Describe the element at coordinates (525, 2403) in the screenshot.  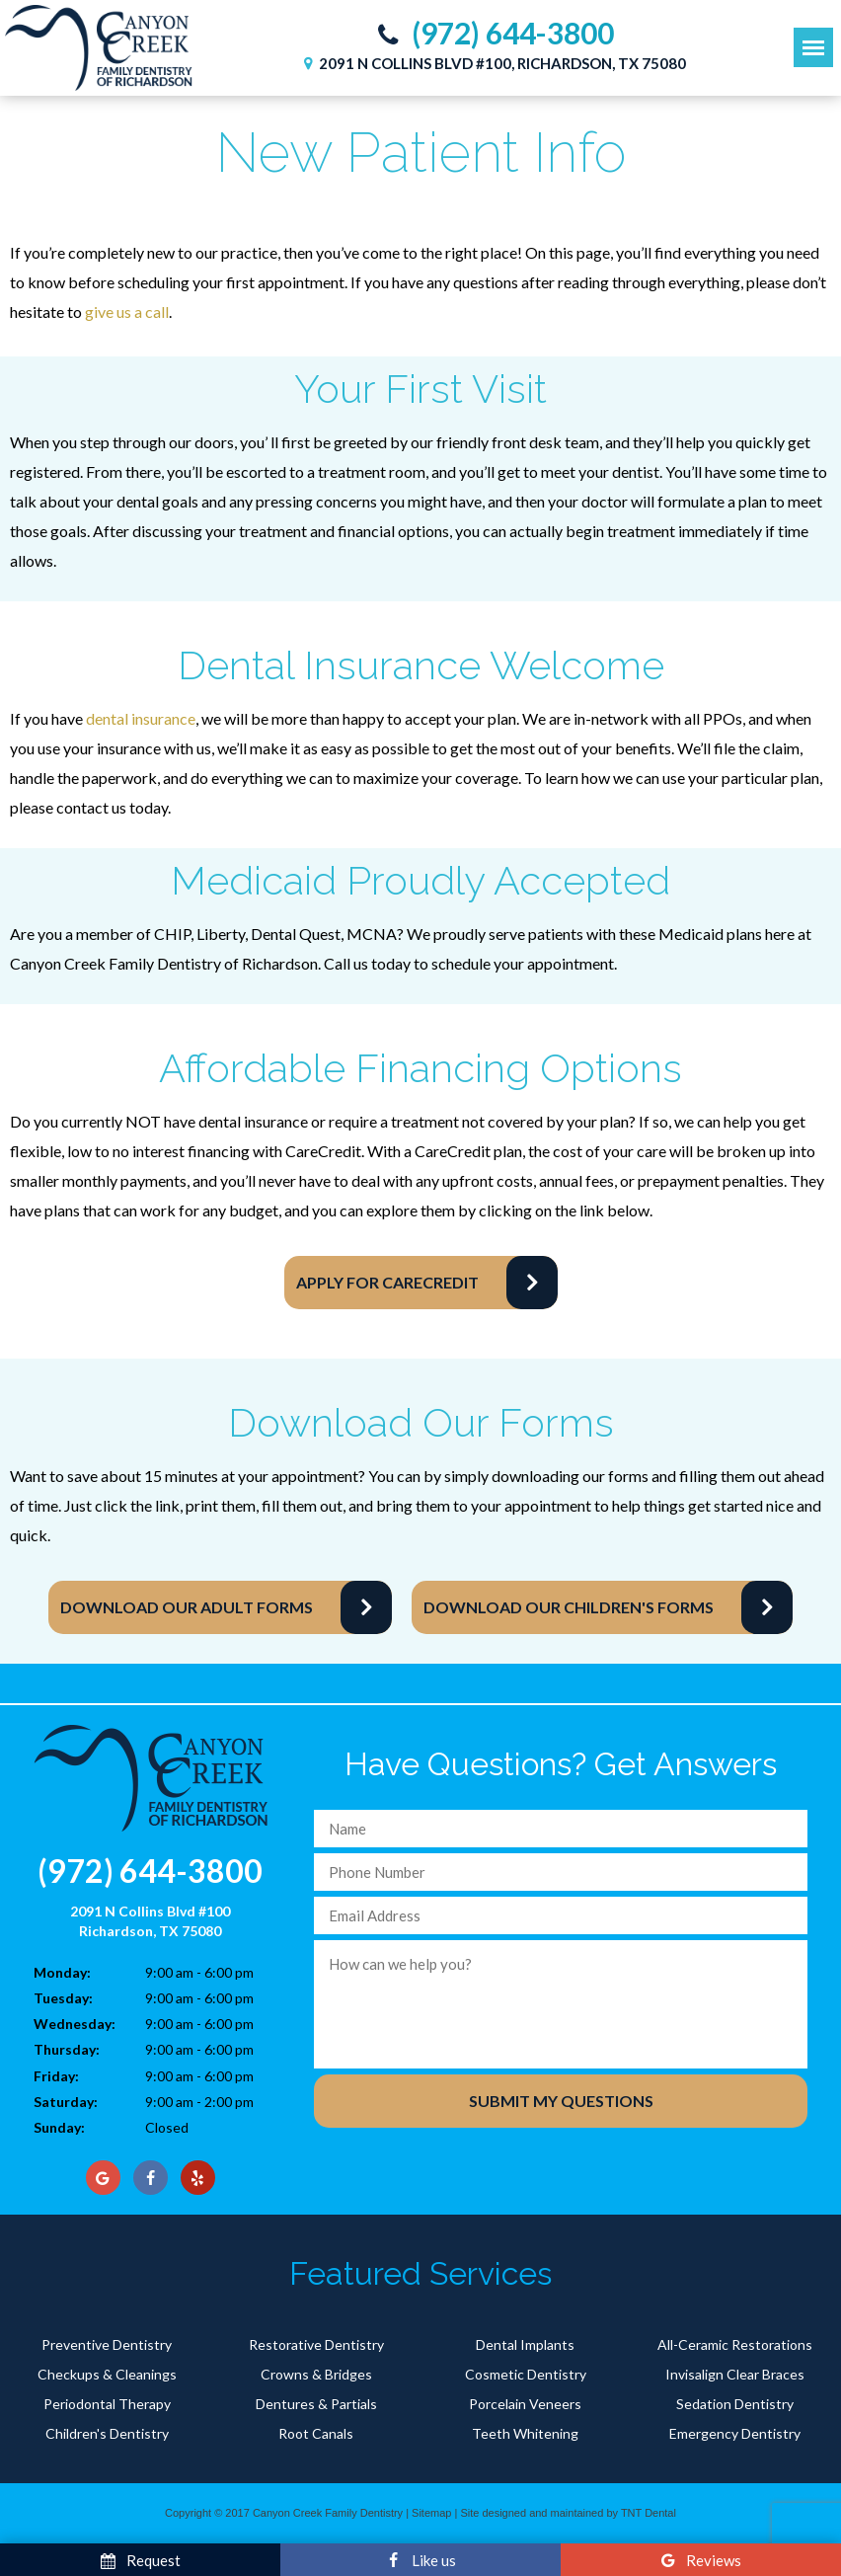
I see `Porcelain Veneers` at that location.